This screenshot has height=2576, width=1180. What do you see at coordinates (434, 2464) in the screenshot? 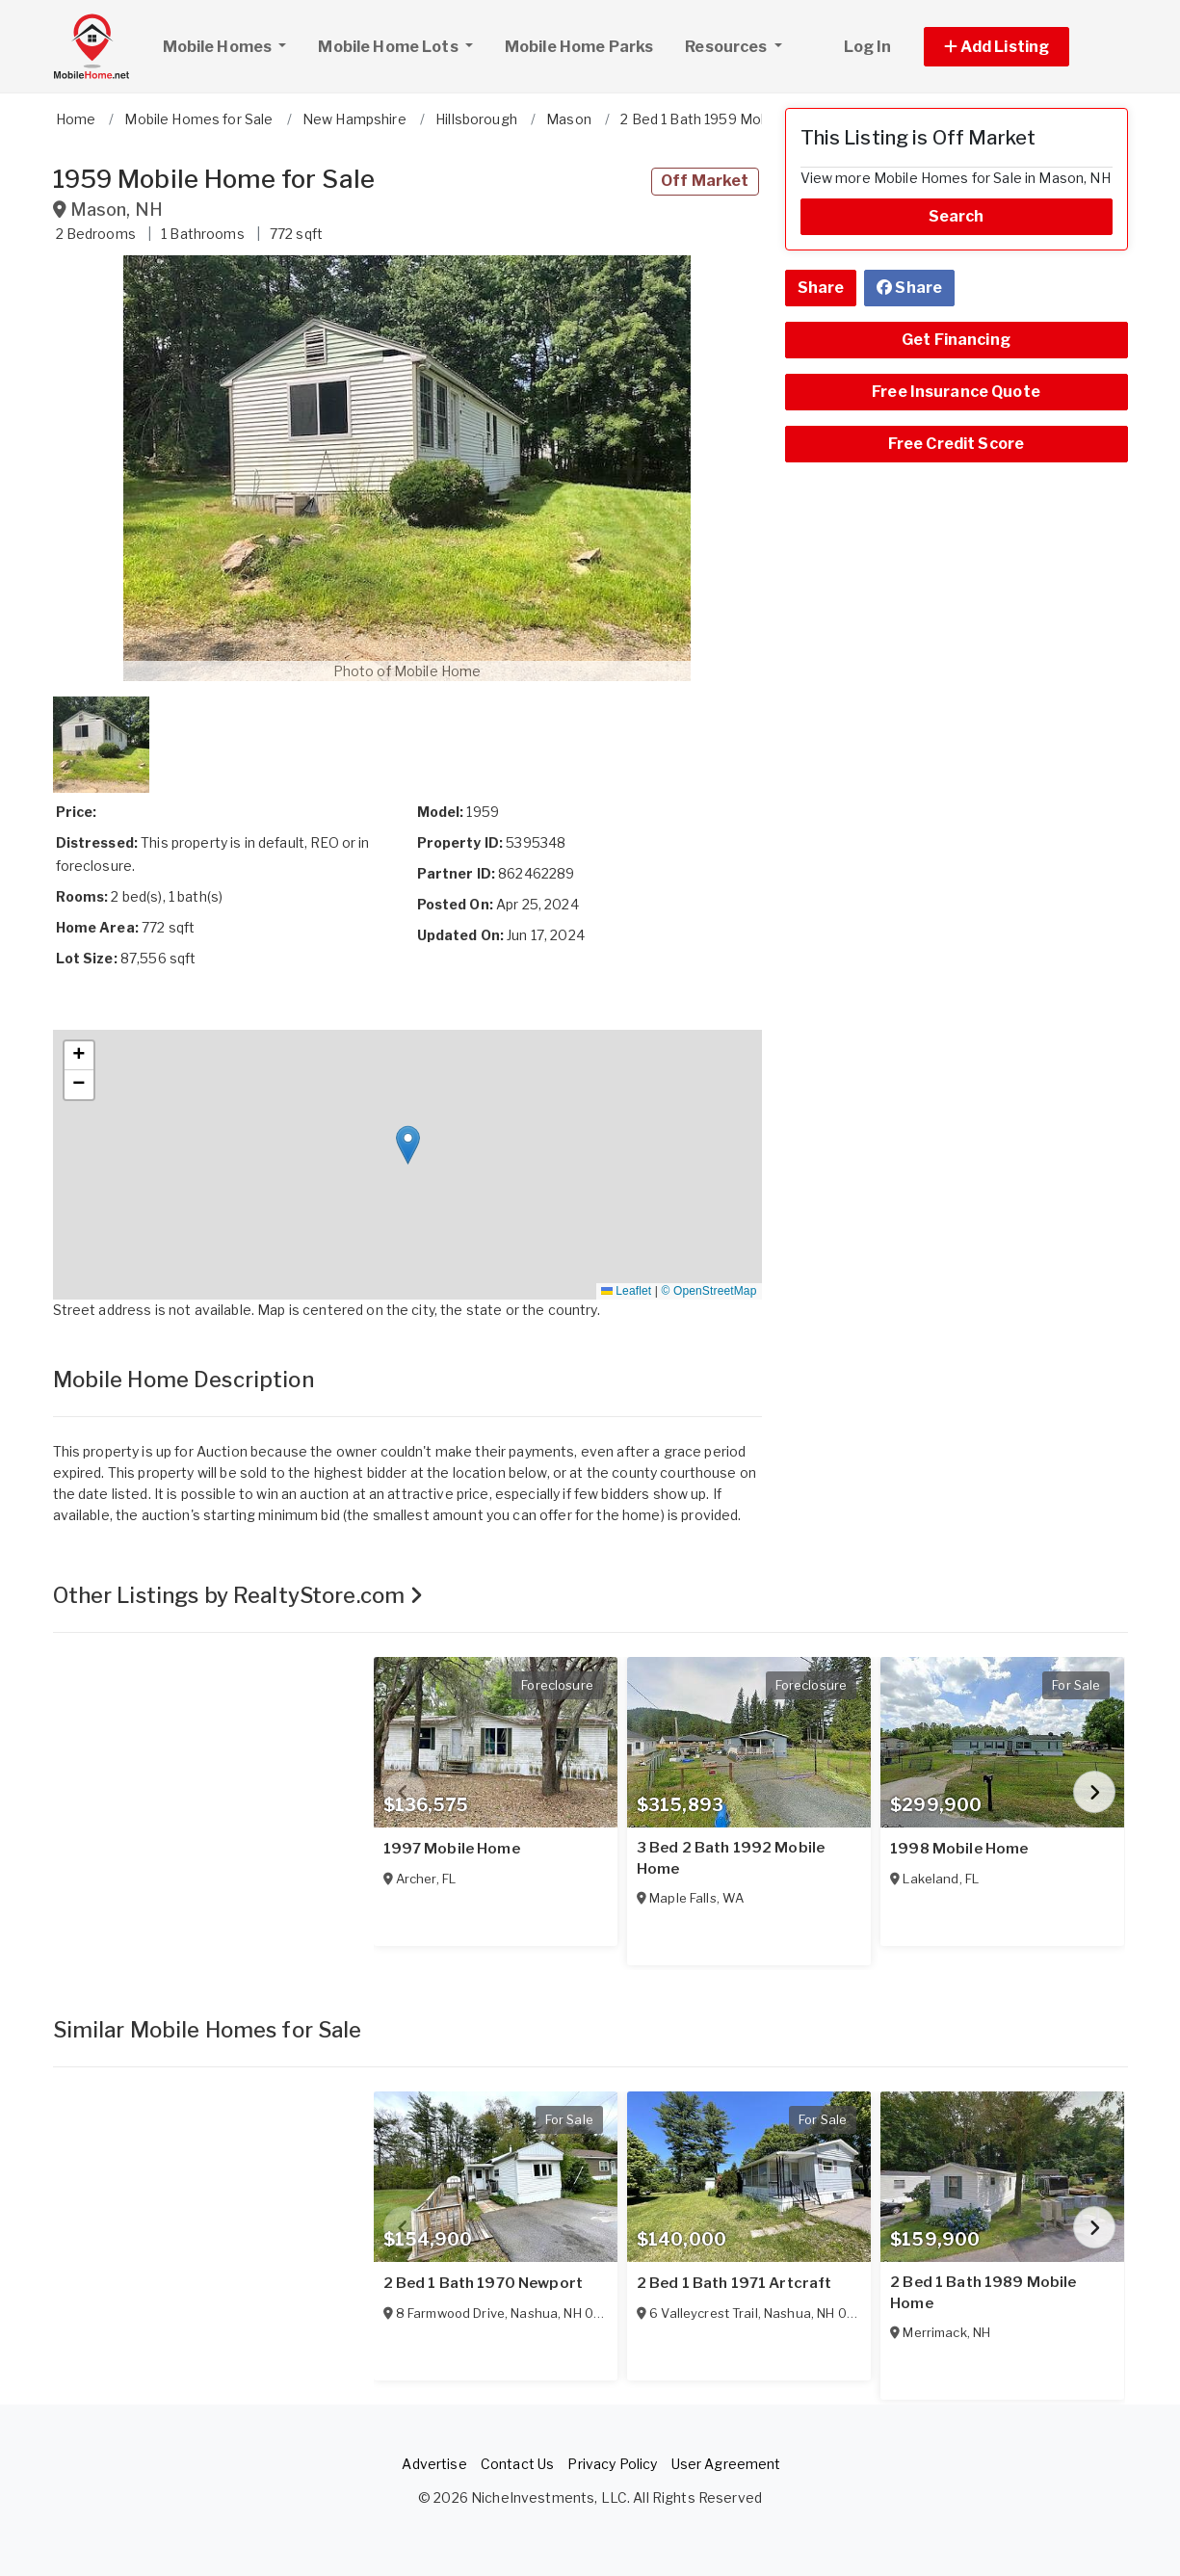
I see `Advertise` at bounding box center [434, 2464].